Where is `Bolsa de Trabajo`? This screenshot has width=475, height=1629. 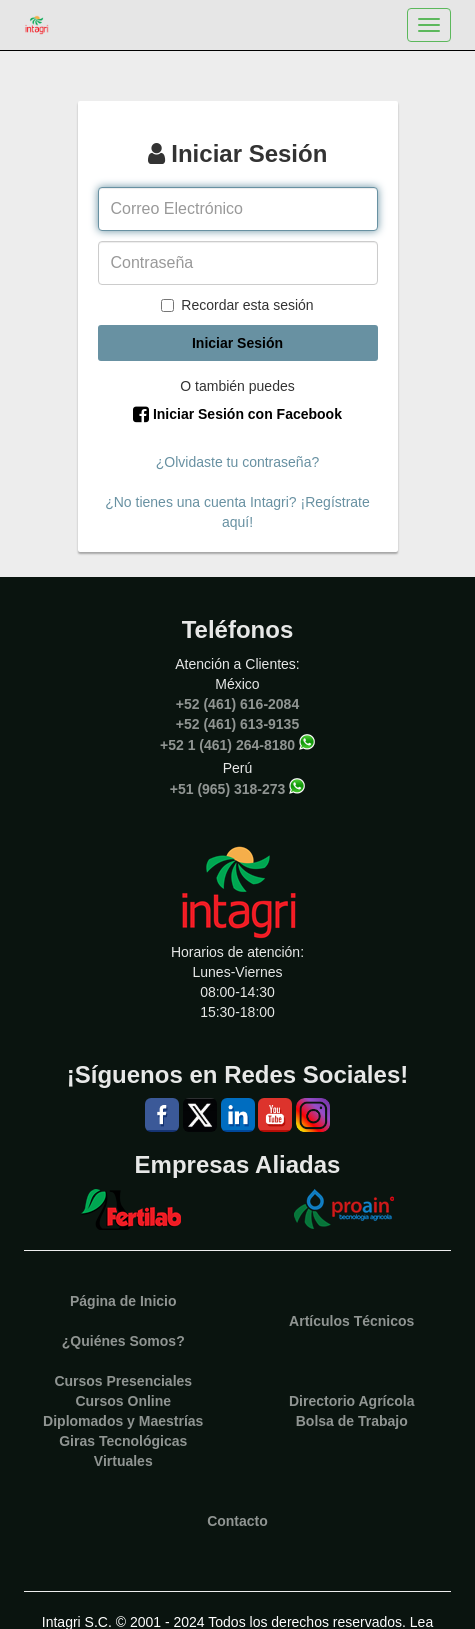
Bolsa de Trabajo is located at coordinates (352, 1421).